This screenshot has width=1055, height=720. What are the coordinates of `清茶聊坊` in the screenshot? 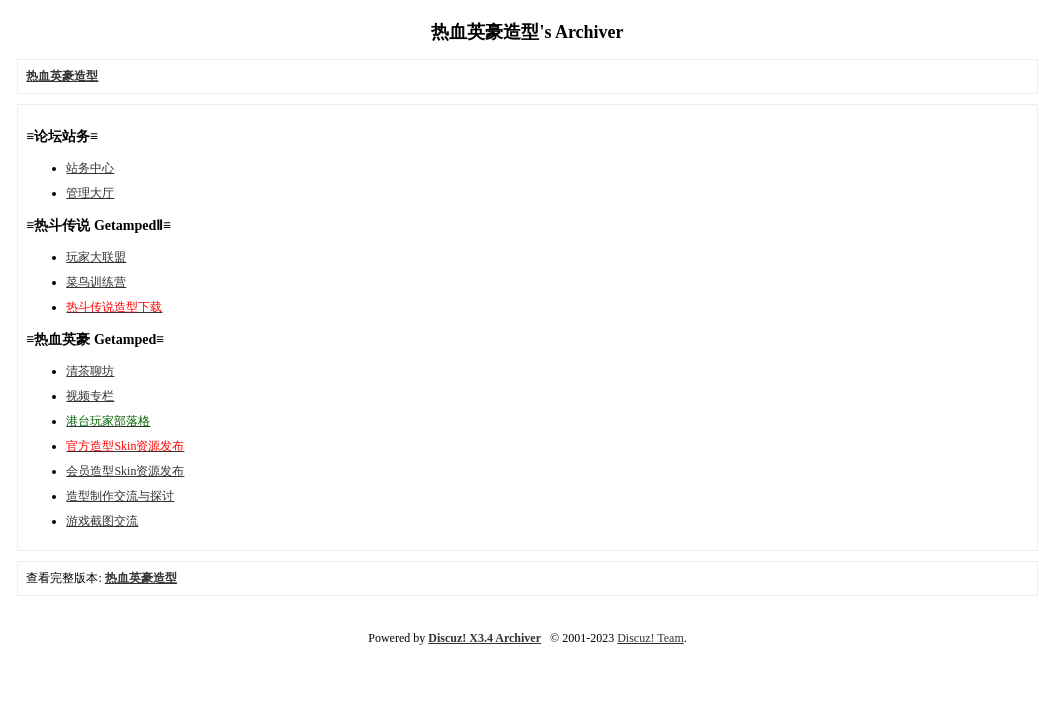 It's located at (90, 371).